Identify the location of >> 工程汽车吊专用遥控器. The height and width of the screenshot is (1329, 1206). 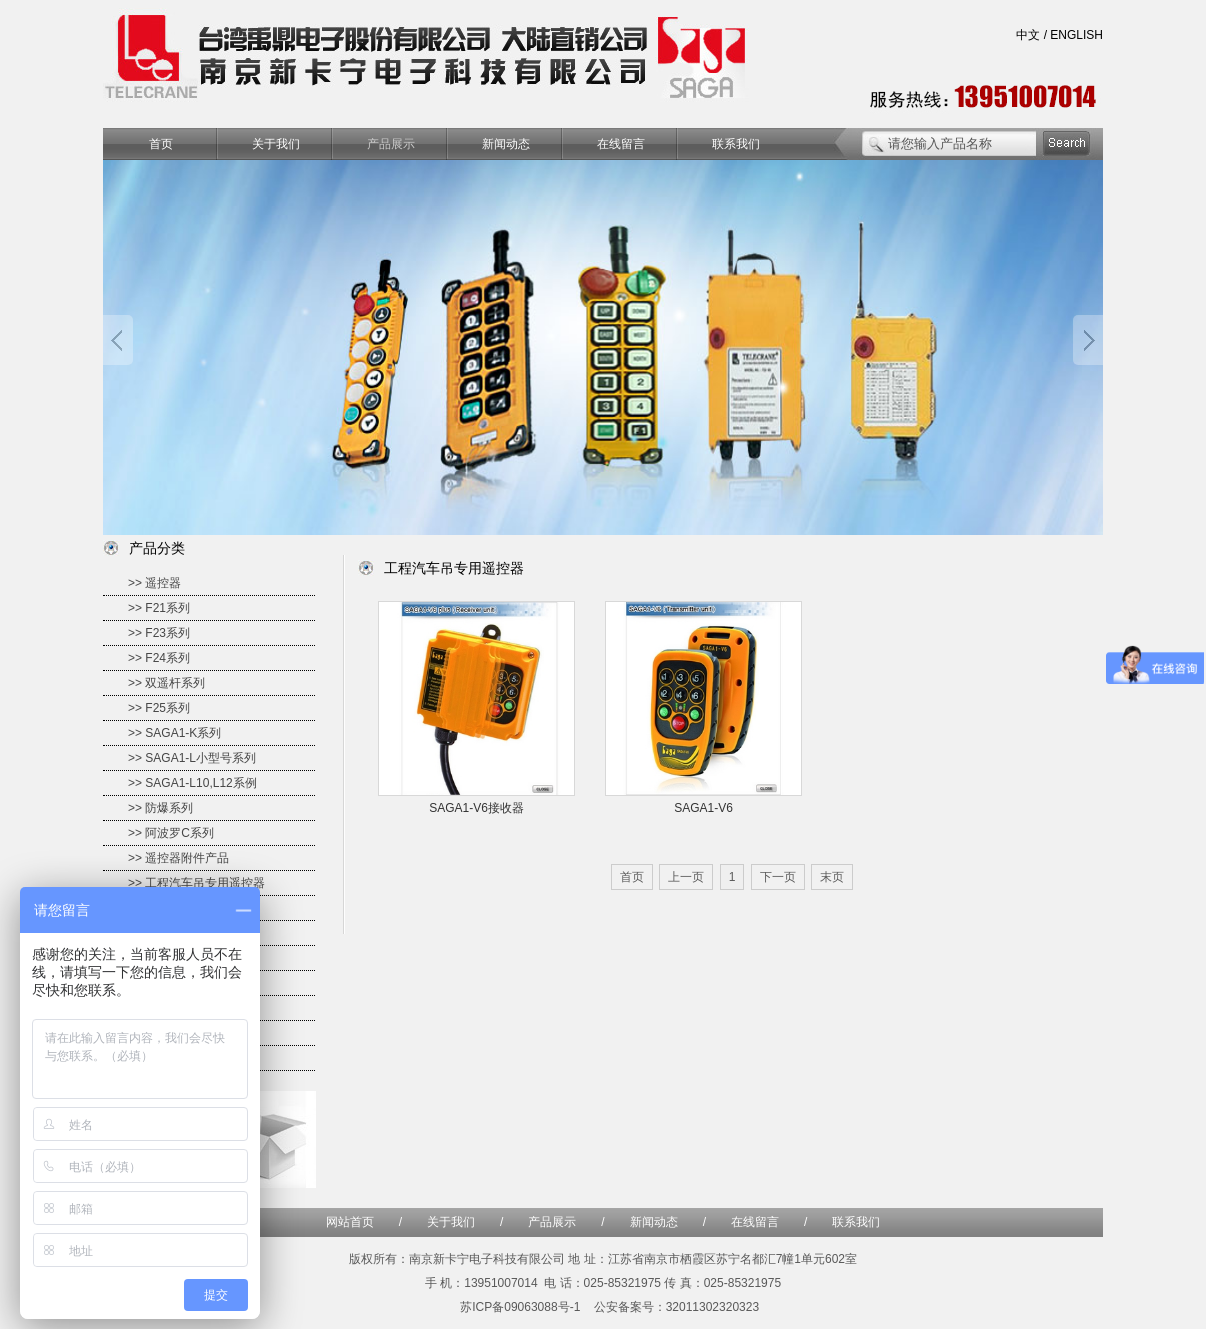
(196, 883).